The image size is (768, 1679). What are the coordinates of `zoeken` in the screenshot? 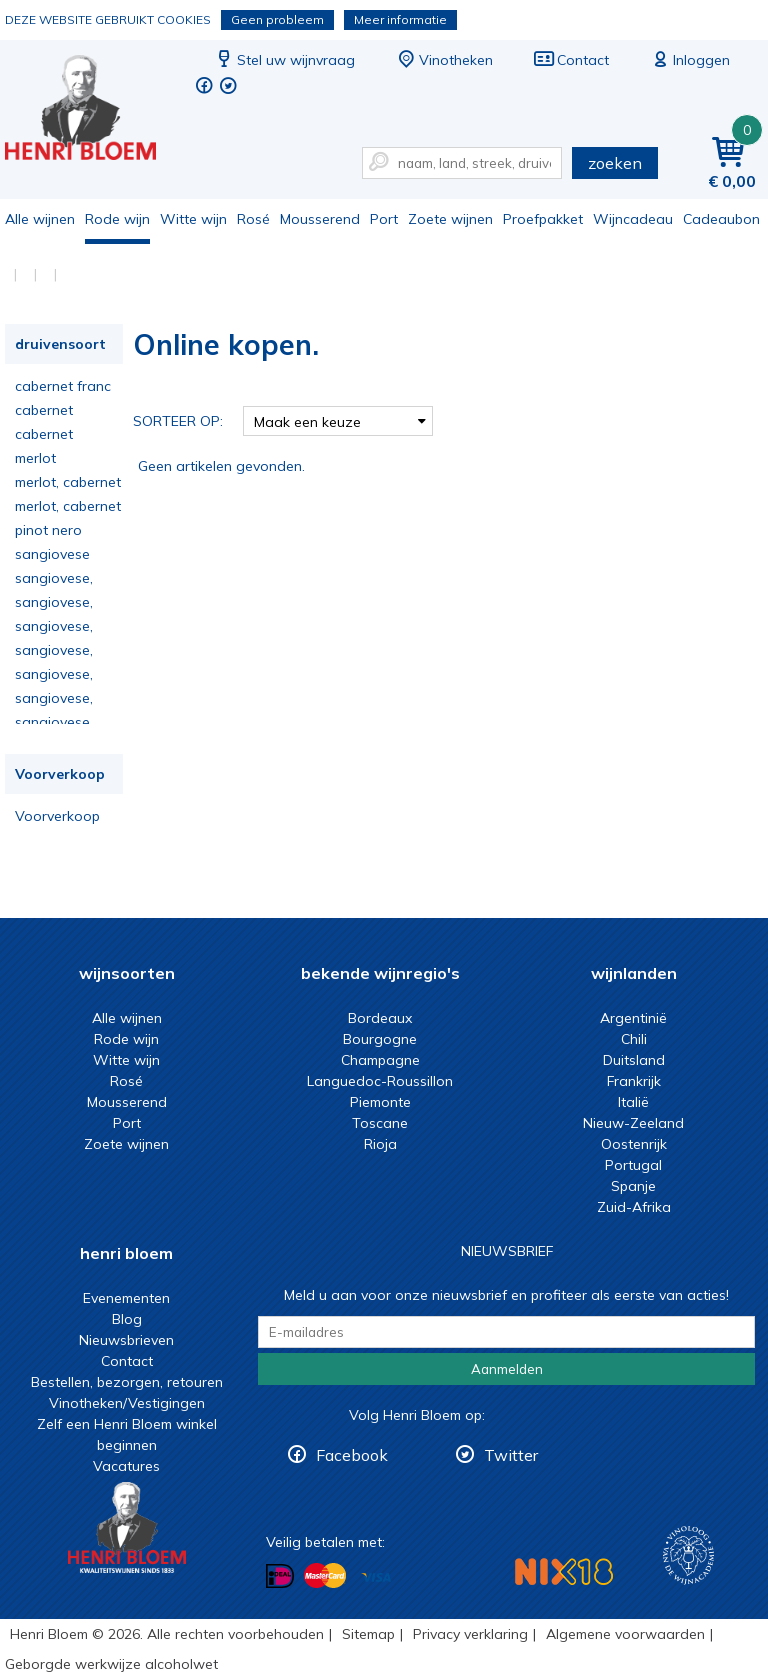 It's located at (615, 163).